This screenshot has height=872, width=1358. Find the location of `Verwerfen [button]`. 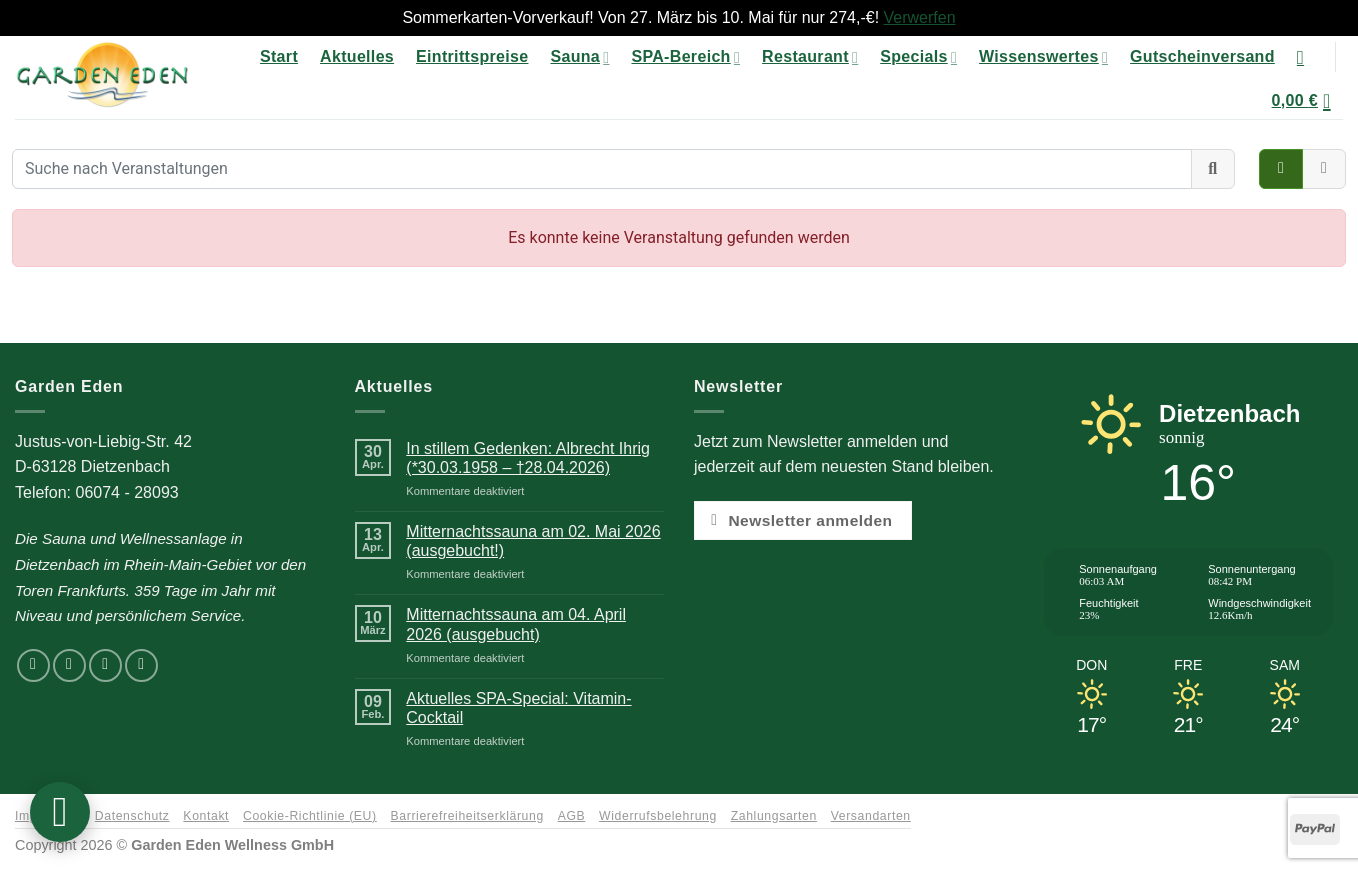

Verwerfen [button] is located at coordinates (920, 17).